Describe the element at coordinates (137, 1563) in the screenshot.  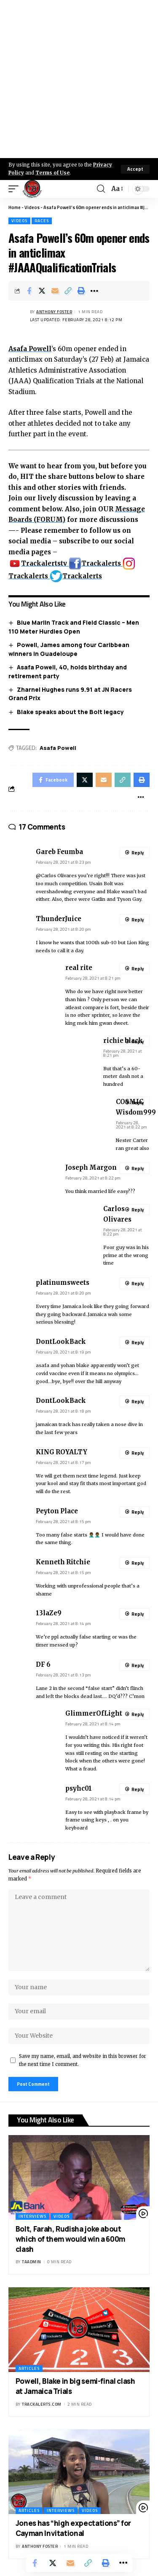
I see `Reply [Reply to Kenneth Ritchie]` at that location.